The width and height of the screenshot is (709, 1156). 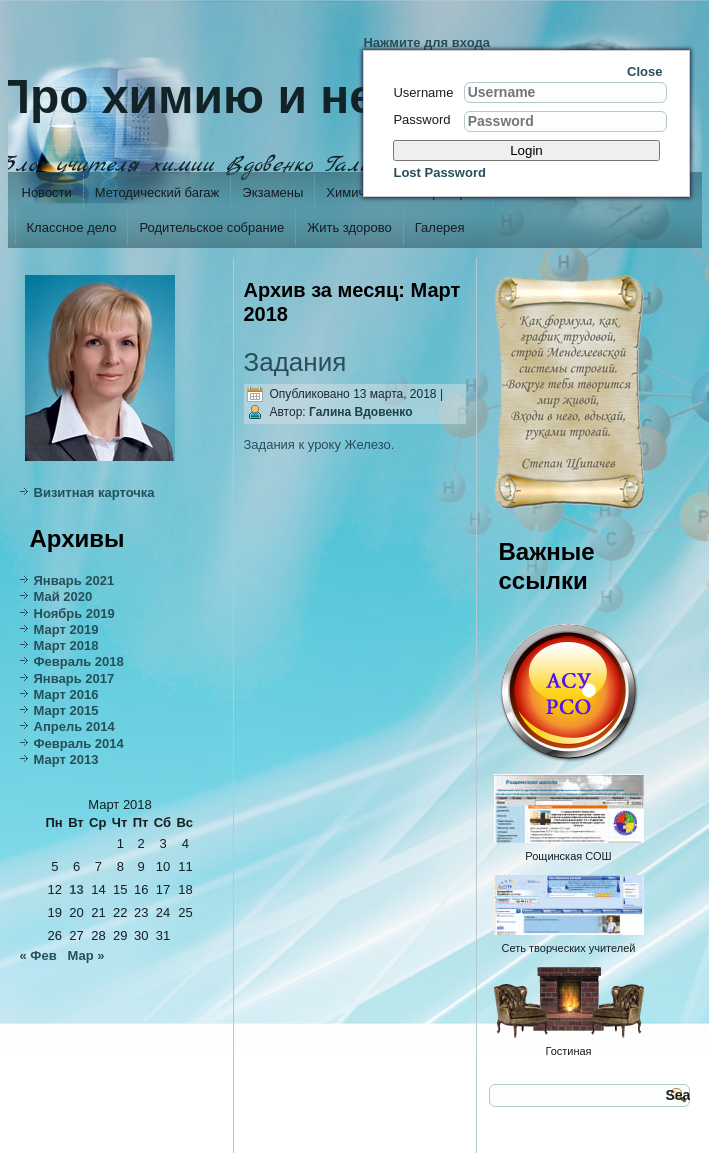 What do you see at coordinates (66, 629) in the screenshot?
I see `Март 2019` at bounding box center [66, 629].